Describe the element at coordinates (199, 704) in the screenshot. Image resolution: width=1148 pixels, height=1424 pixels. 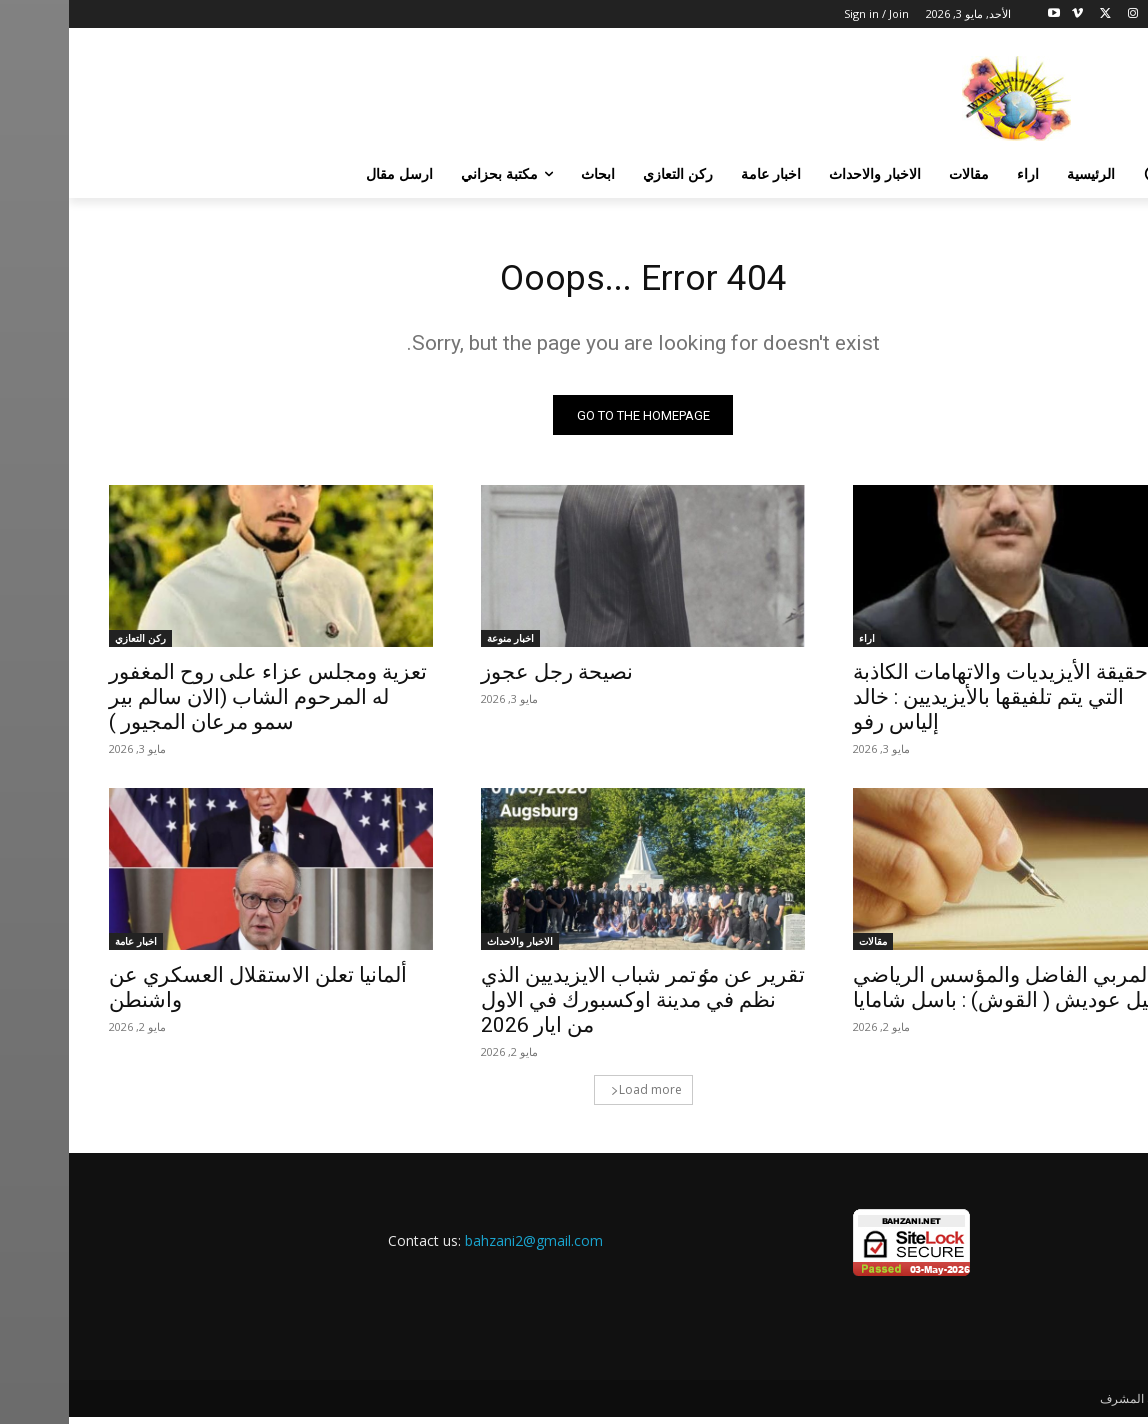
I see `تعزية ومجلس عزاء على روح المغفور له المرحوم الشاب (الان سالم بير سمو مرعان المجيور )` at that location.